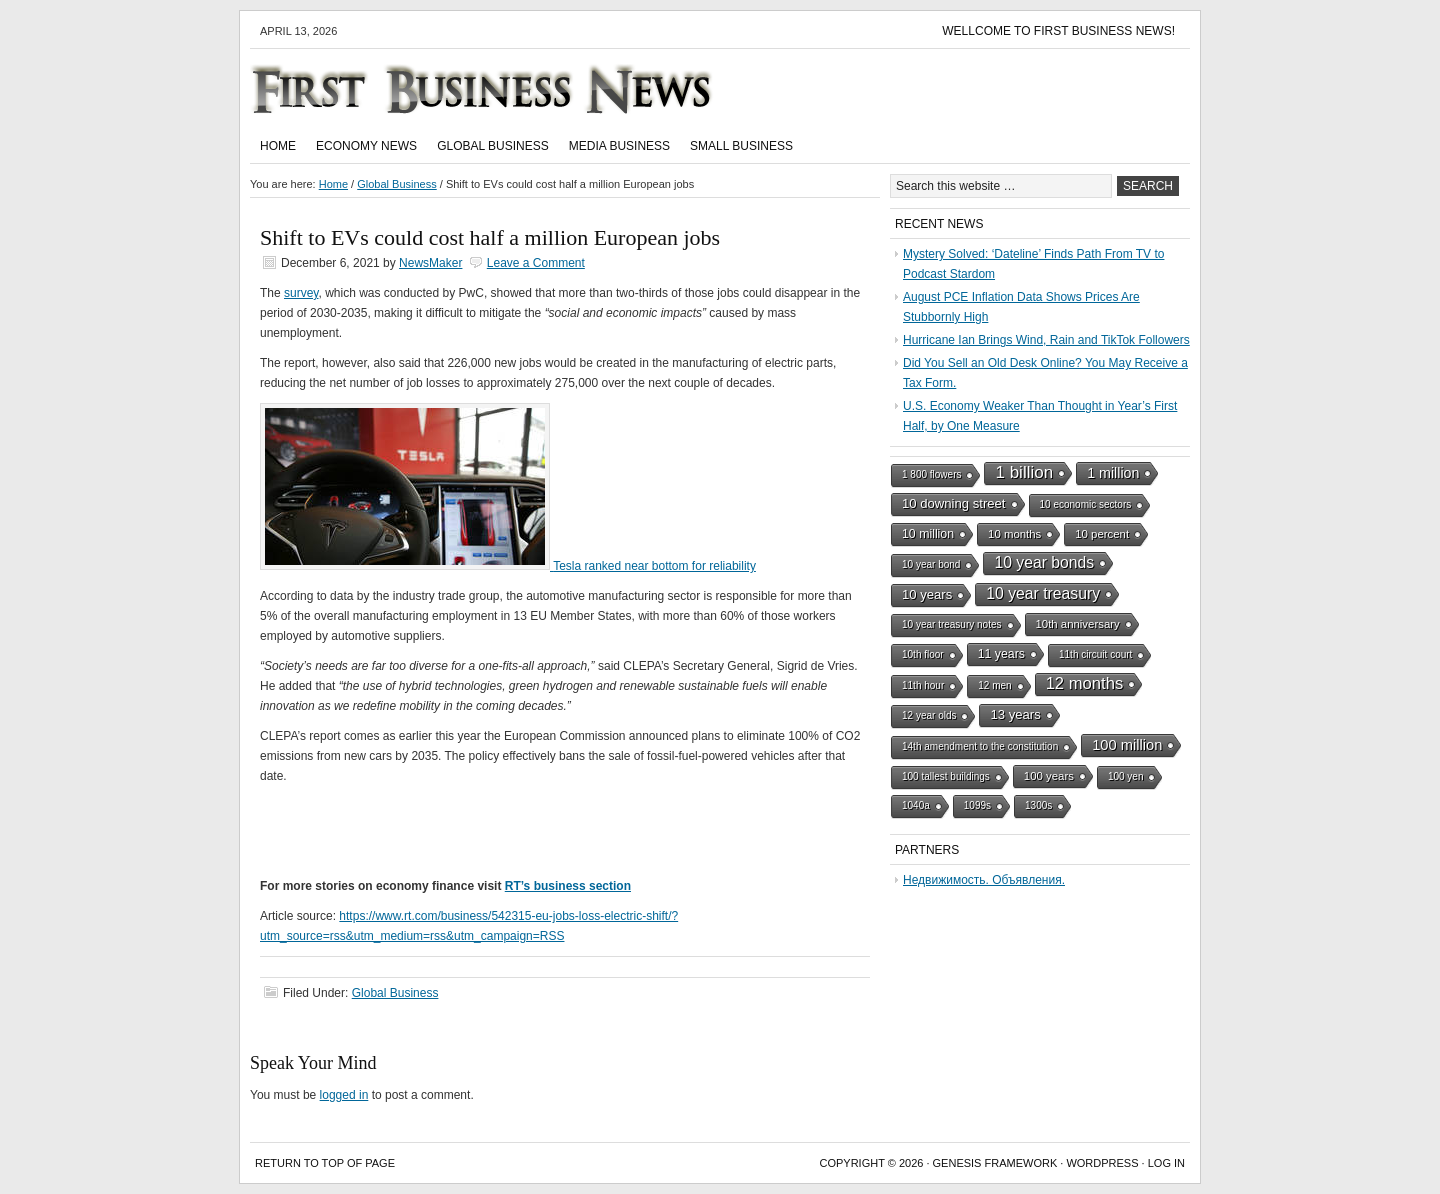 The width and height of the screenshot is (1440, 1194). What do you see at coordinates (1102, 1163) in the screenshot?
I see `WordPress` at bounding box center [1102, 1163].